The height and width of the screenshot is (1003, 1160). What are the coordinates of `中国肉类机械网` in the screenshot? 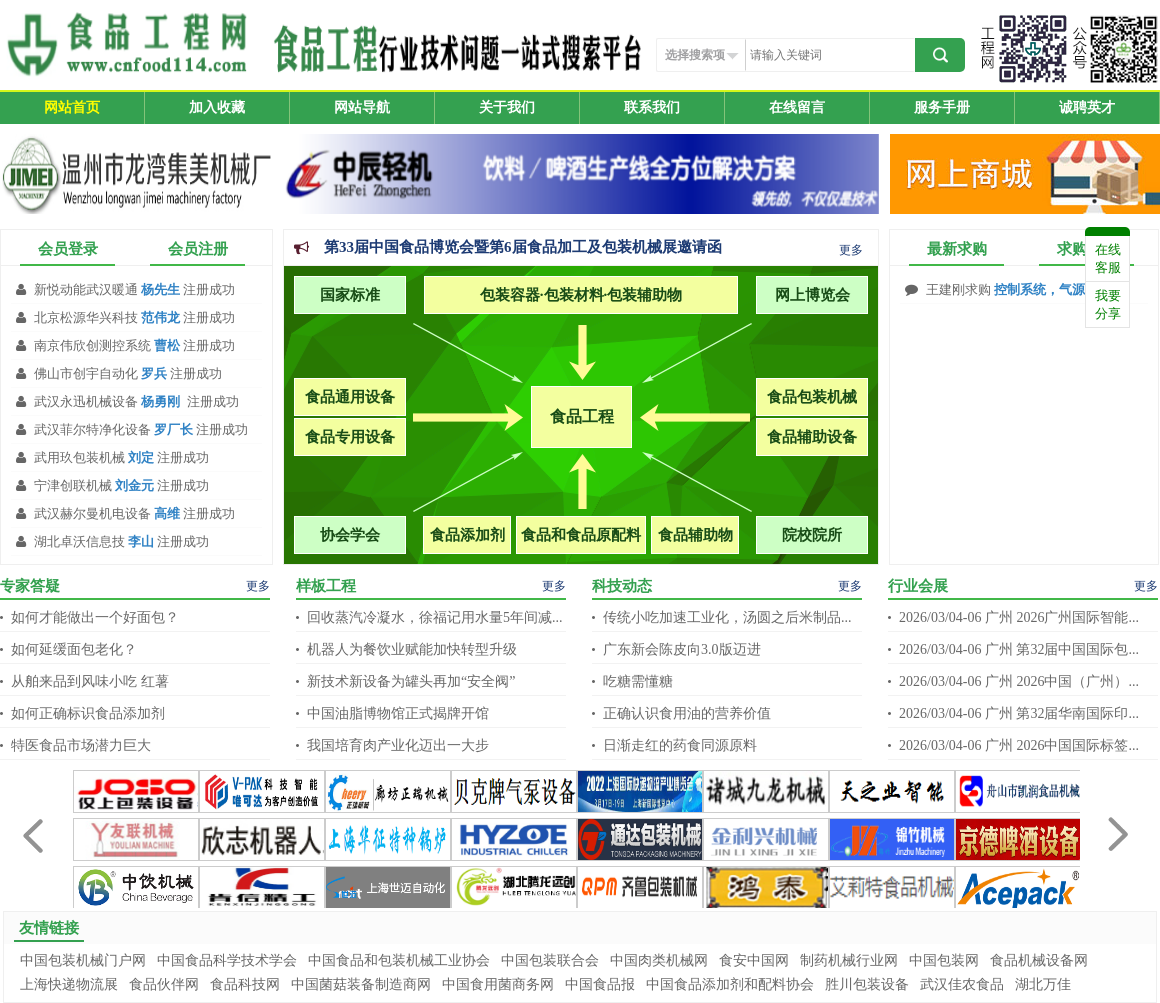 It's located at (659, 960).